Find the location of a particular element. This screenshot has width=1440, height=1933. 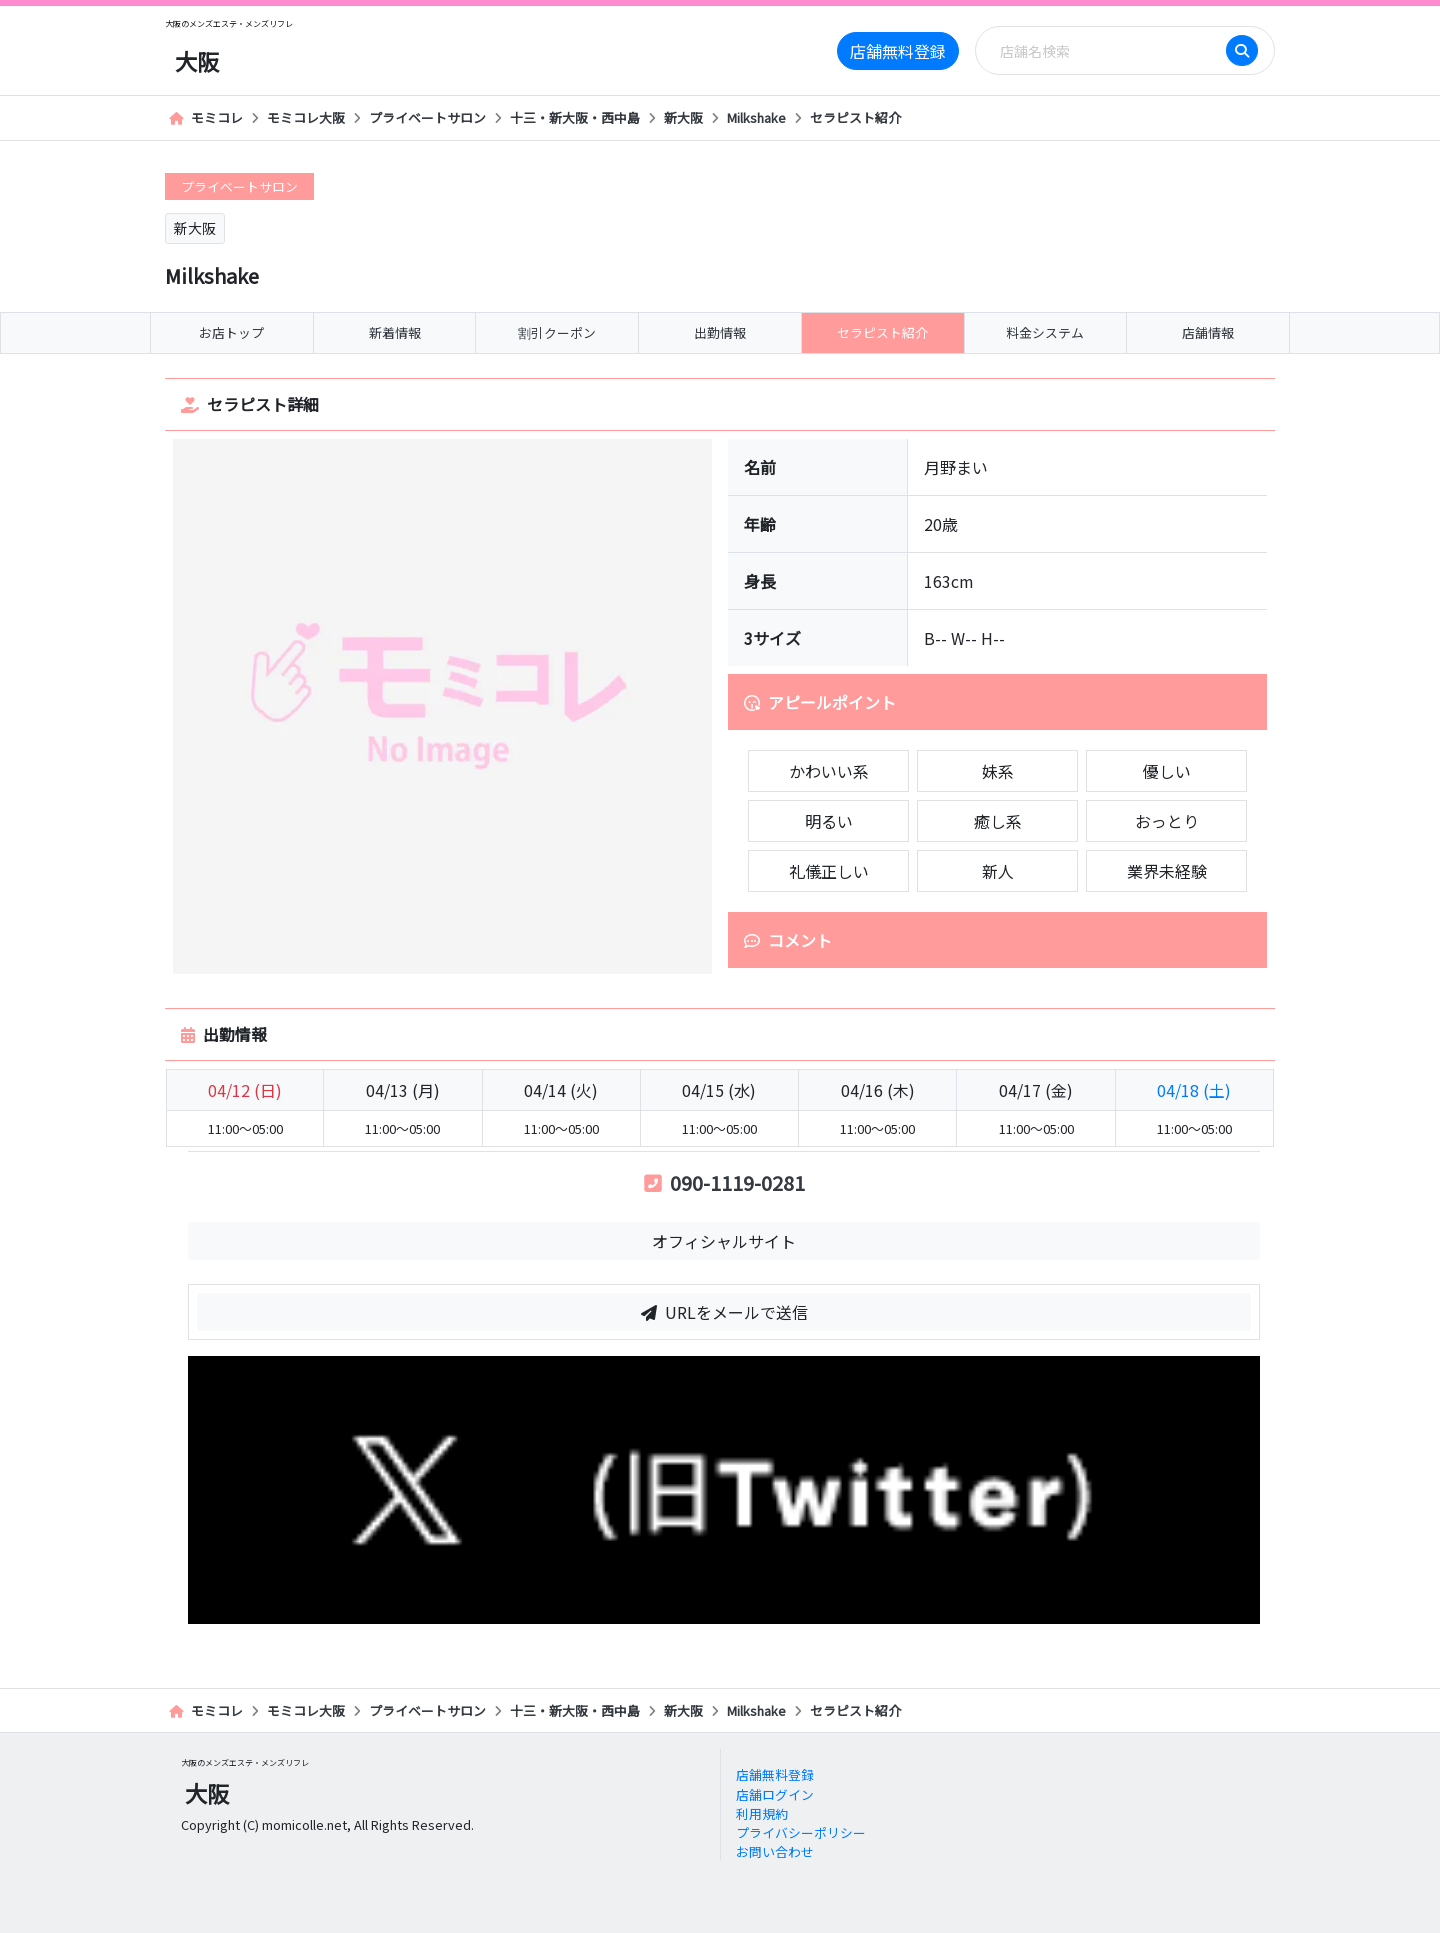

[Search] is located at coordinates (1107, 50).